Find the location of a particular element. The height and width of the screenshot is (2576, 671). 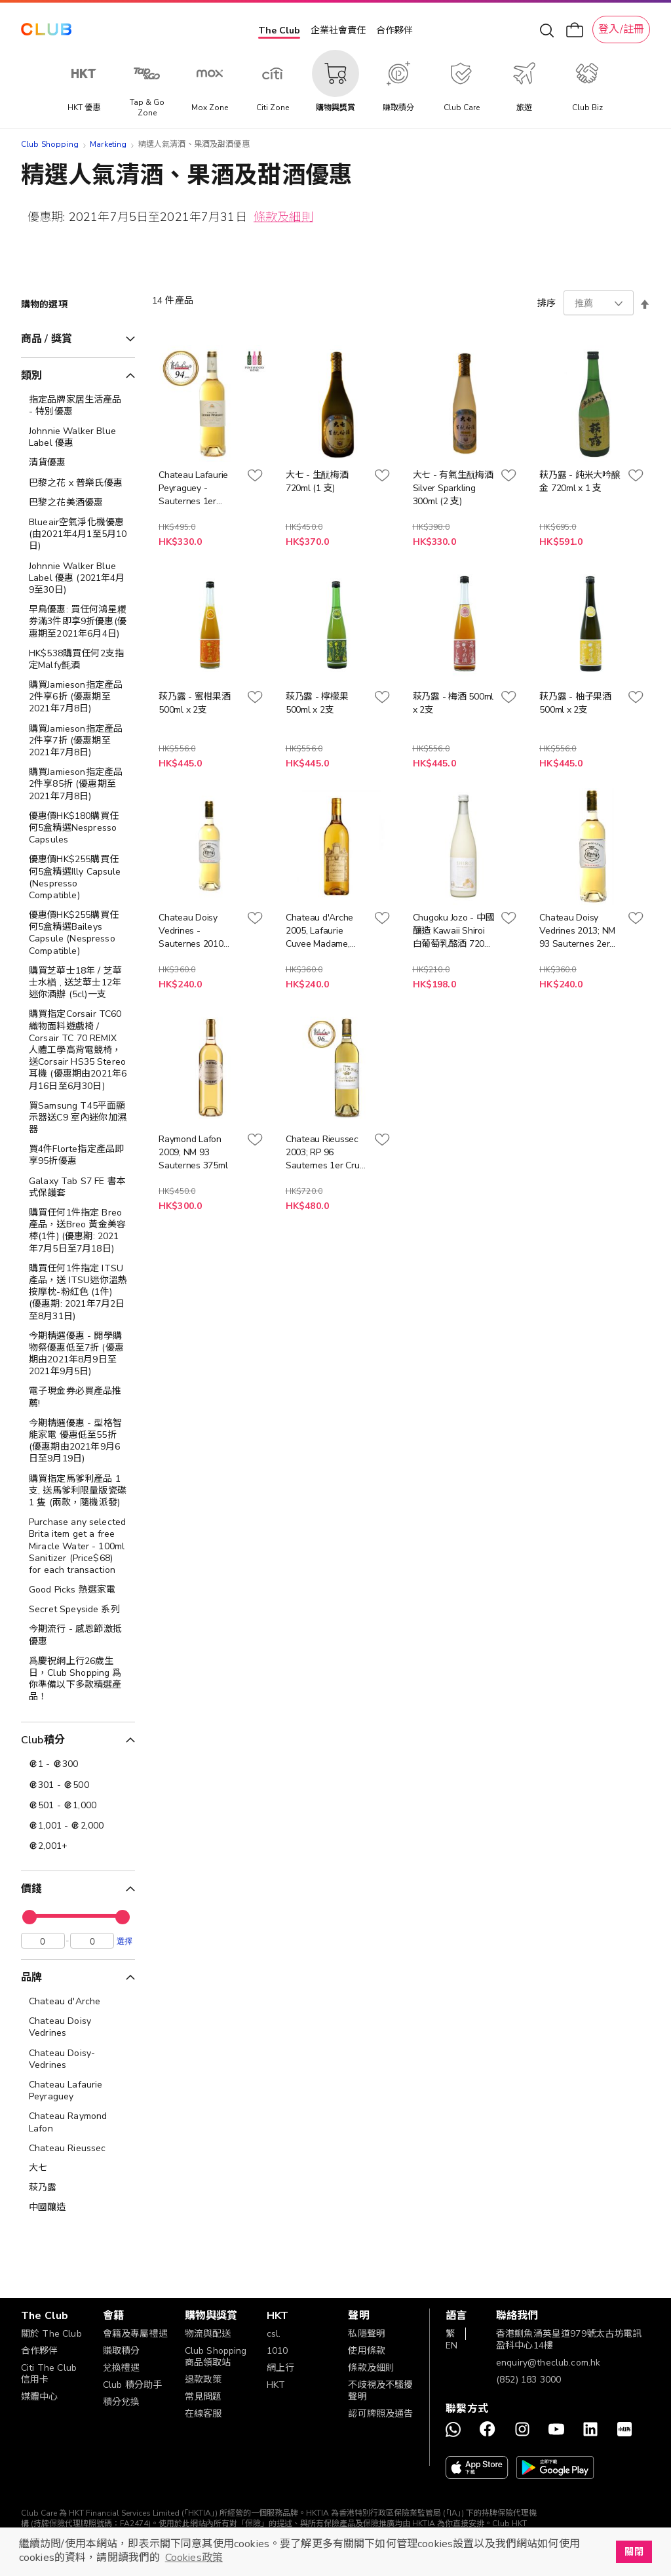

不歧視及不騷擾聲明 is located at coordinates (380, 2391).